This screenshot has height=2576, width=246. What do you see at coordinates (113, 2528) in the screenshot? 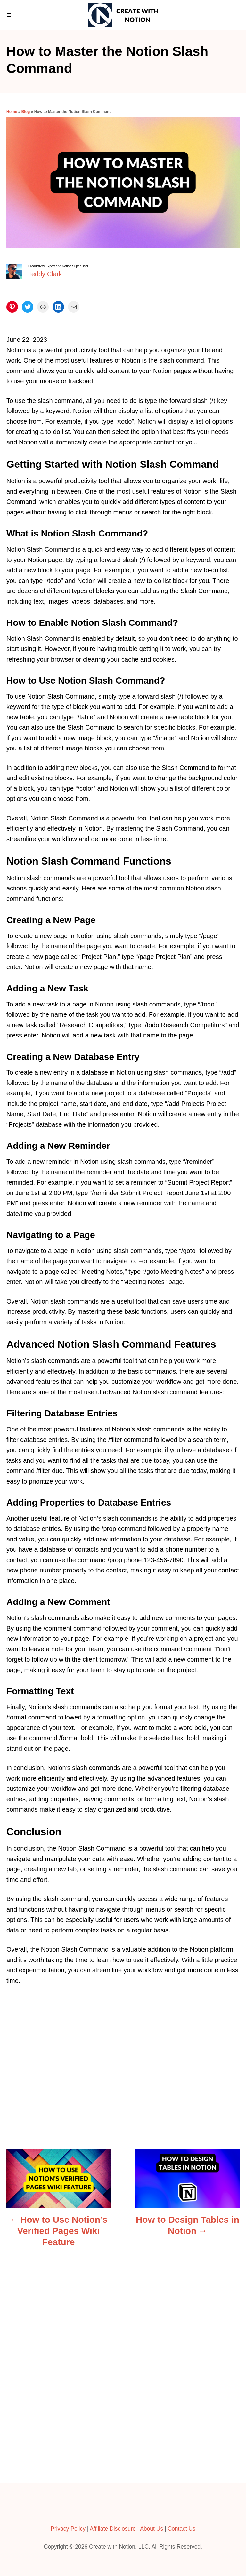
I see `Affiliate Disclosure` at bounding box center [113, 2528].